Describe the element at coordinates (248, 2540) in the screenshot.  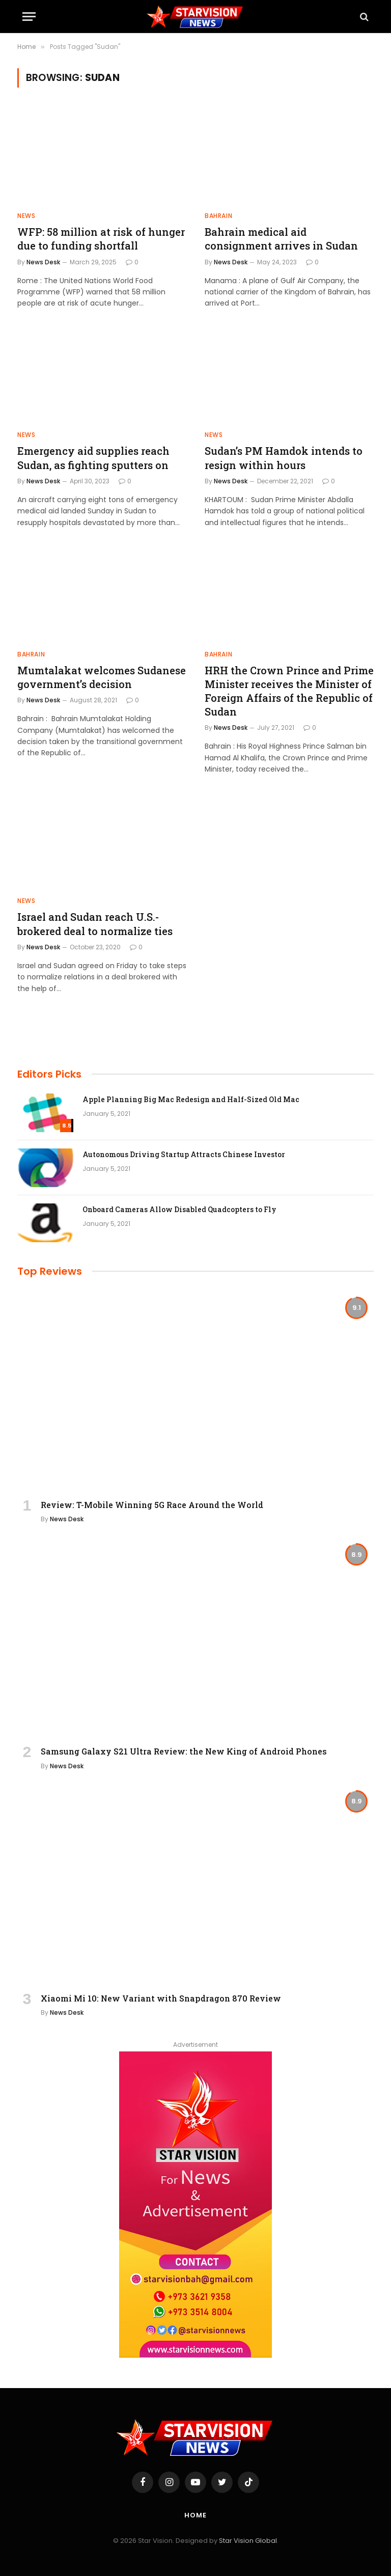
I see `Star Vision Global` at that location.